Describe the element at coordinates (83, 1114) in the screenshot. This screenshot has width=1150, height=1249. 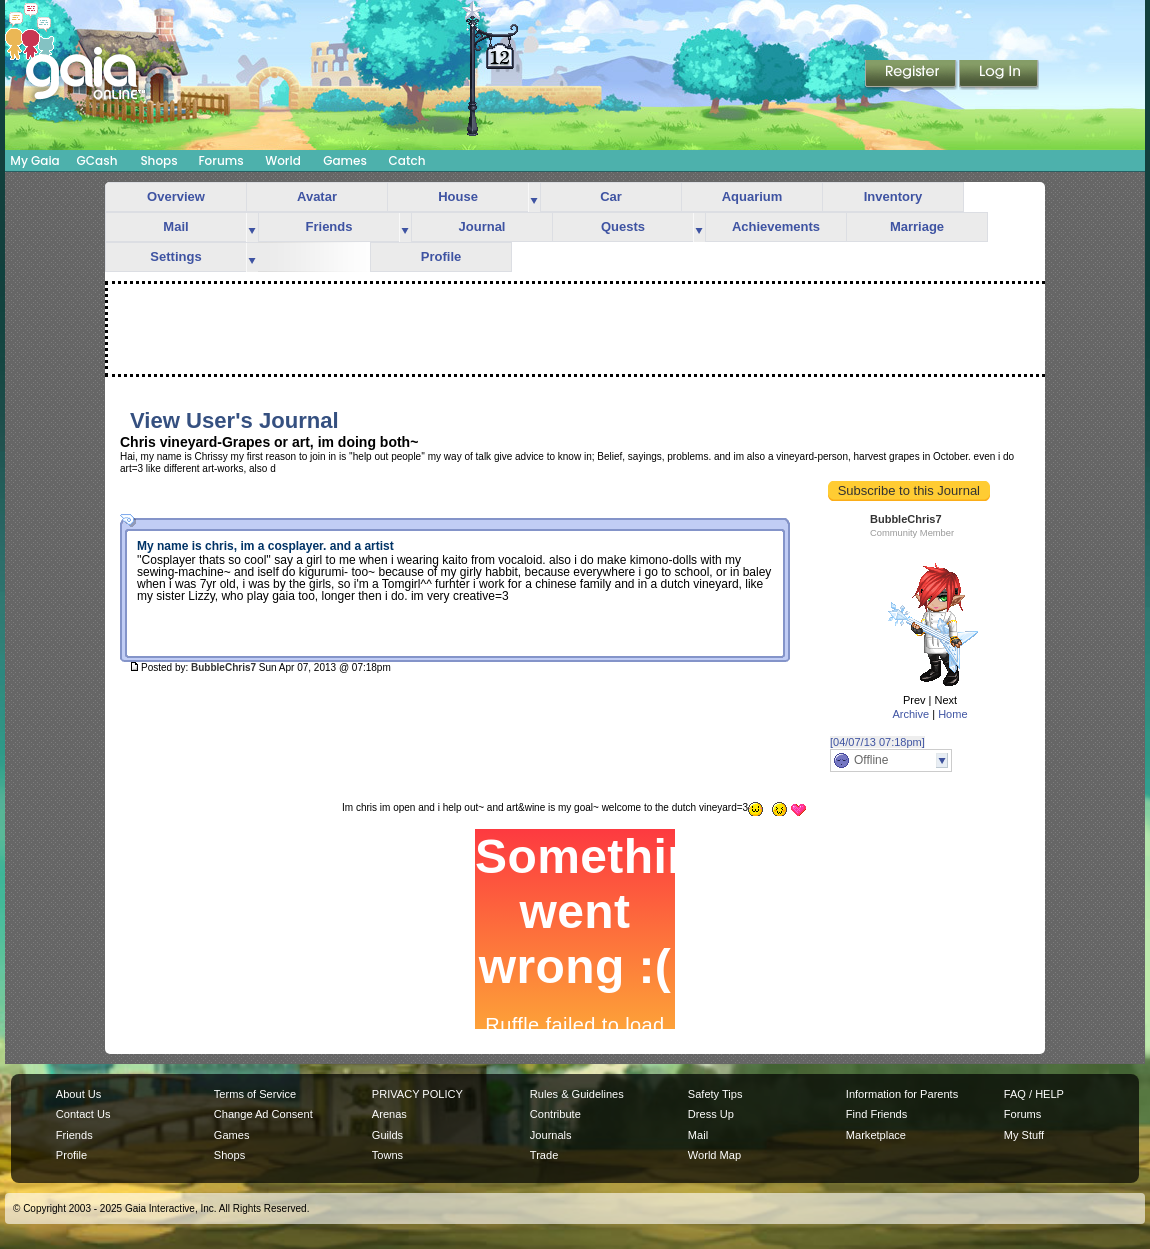
I see `Contact Us` at that location.